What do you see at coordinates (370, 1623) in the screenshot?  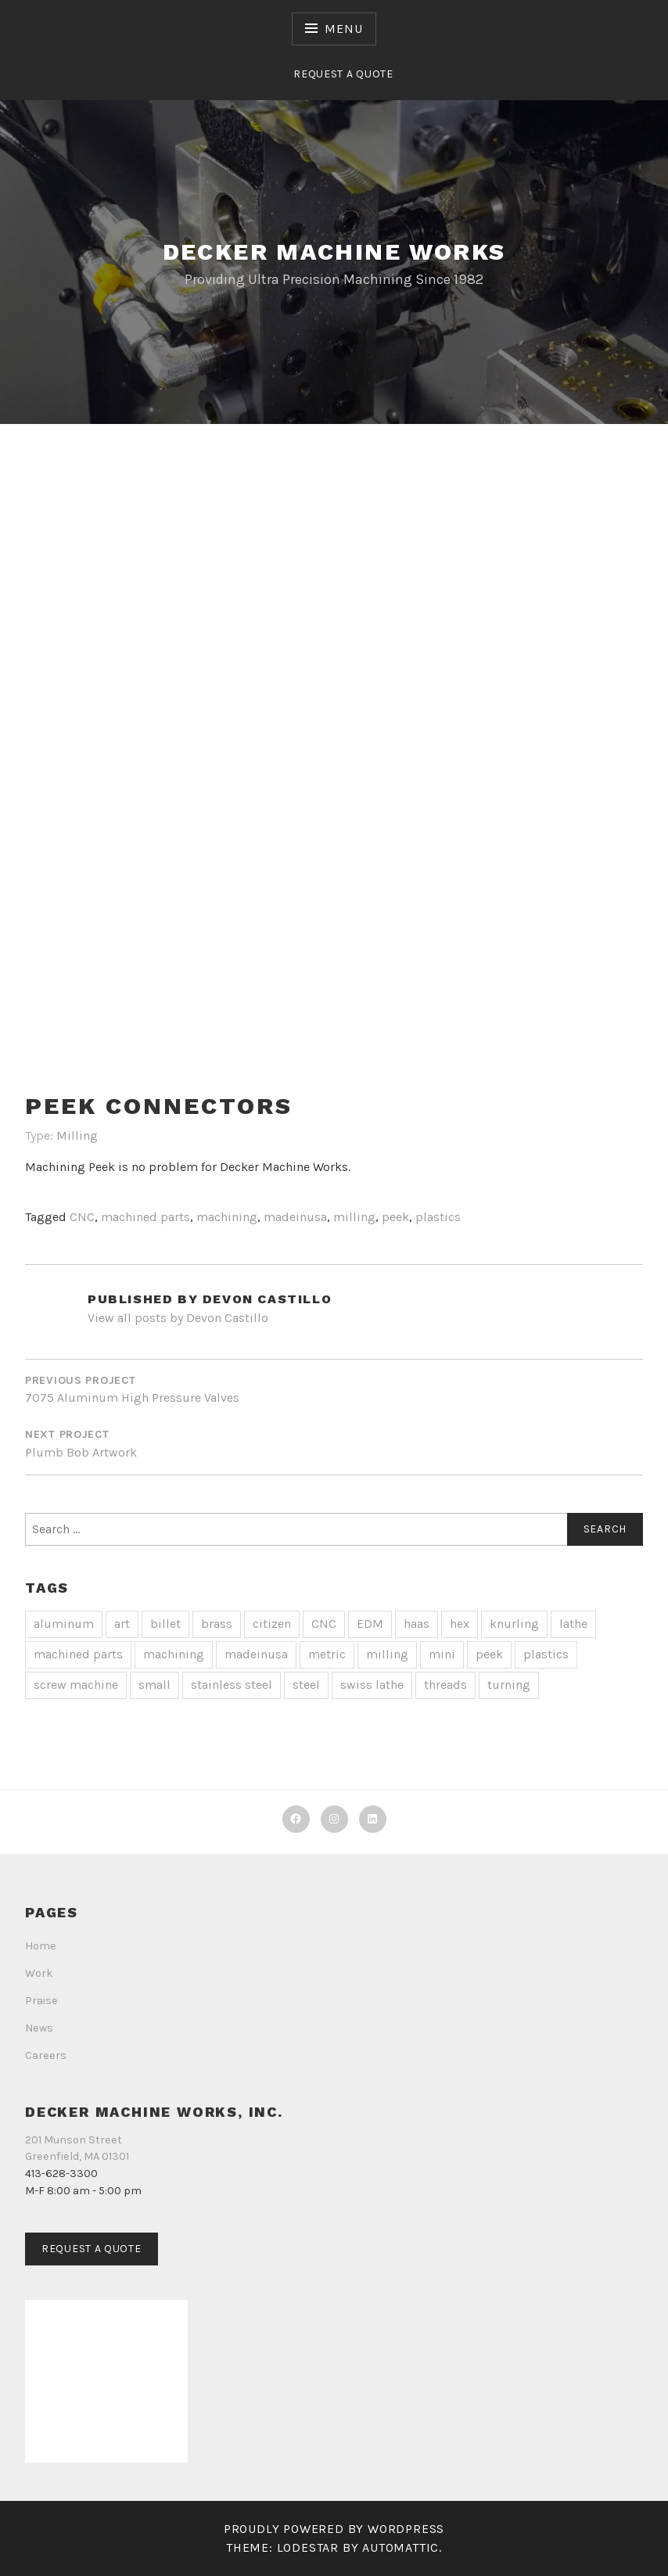 I see `EDM [EDM (1 item)]` at bounding box center [370, 1623].